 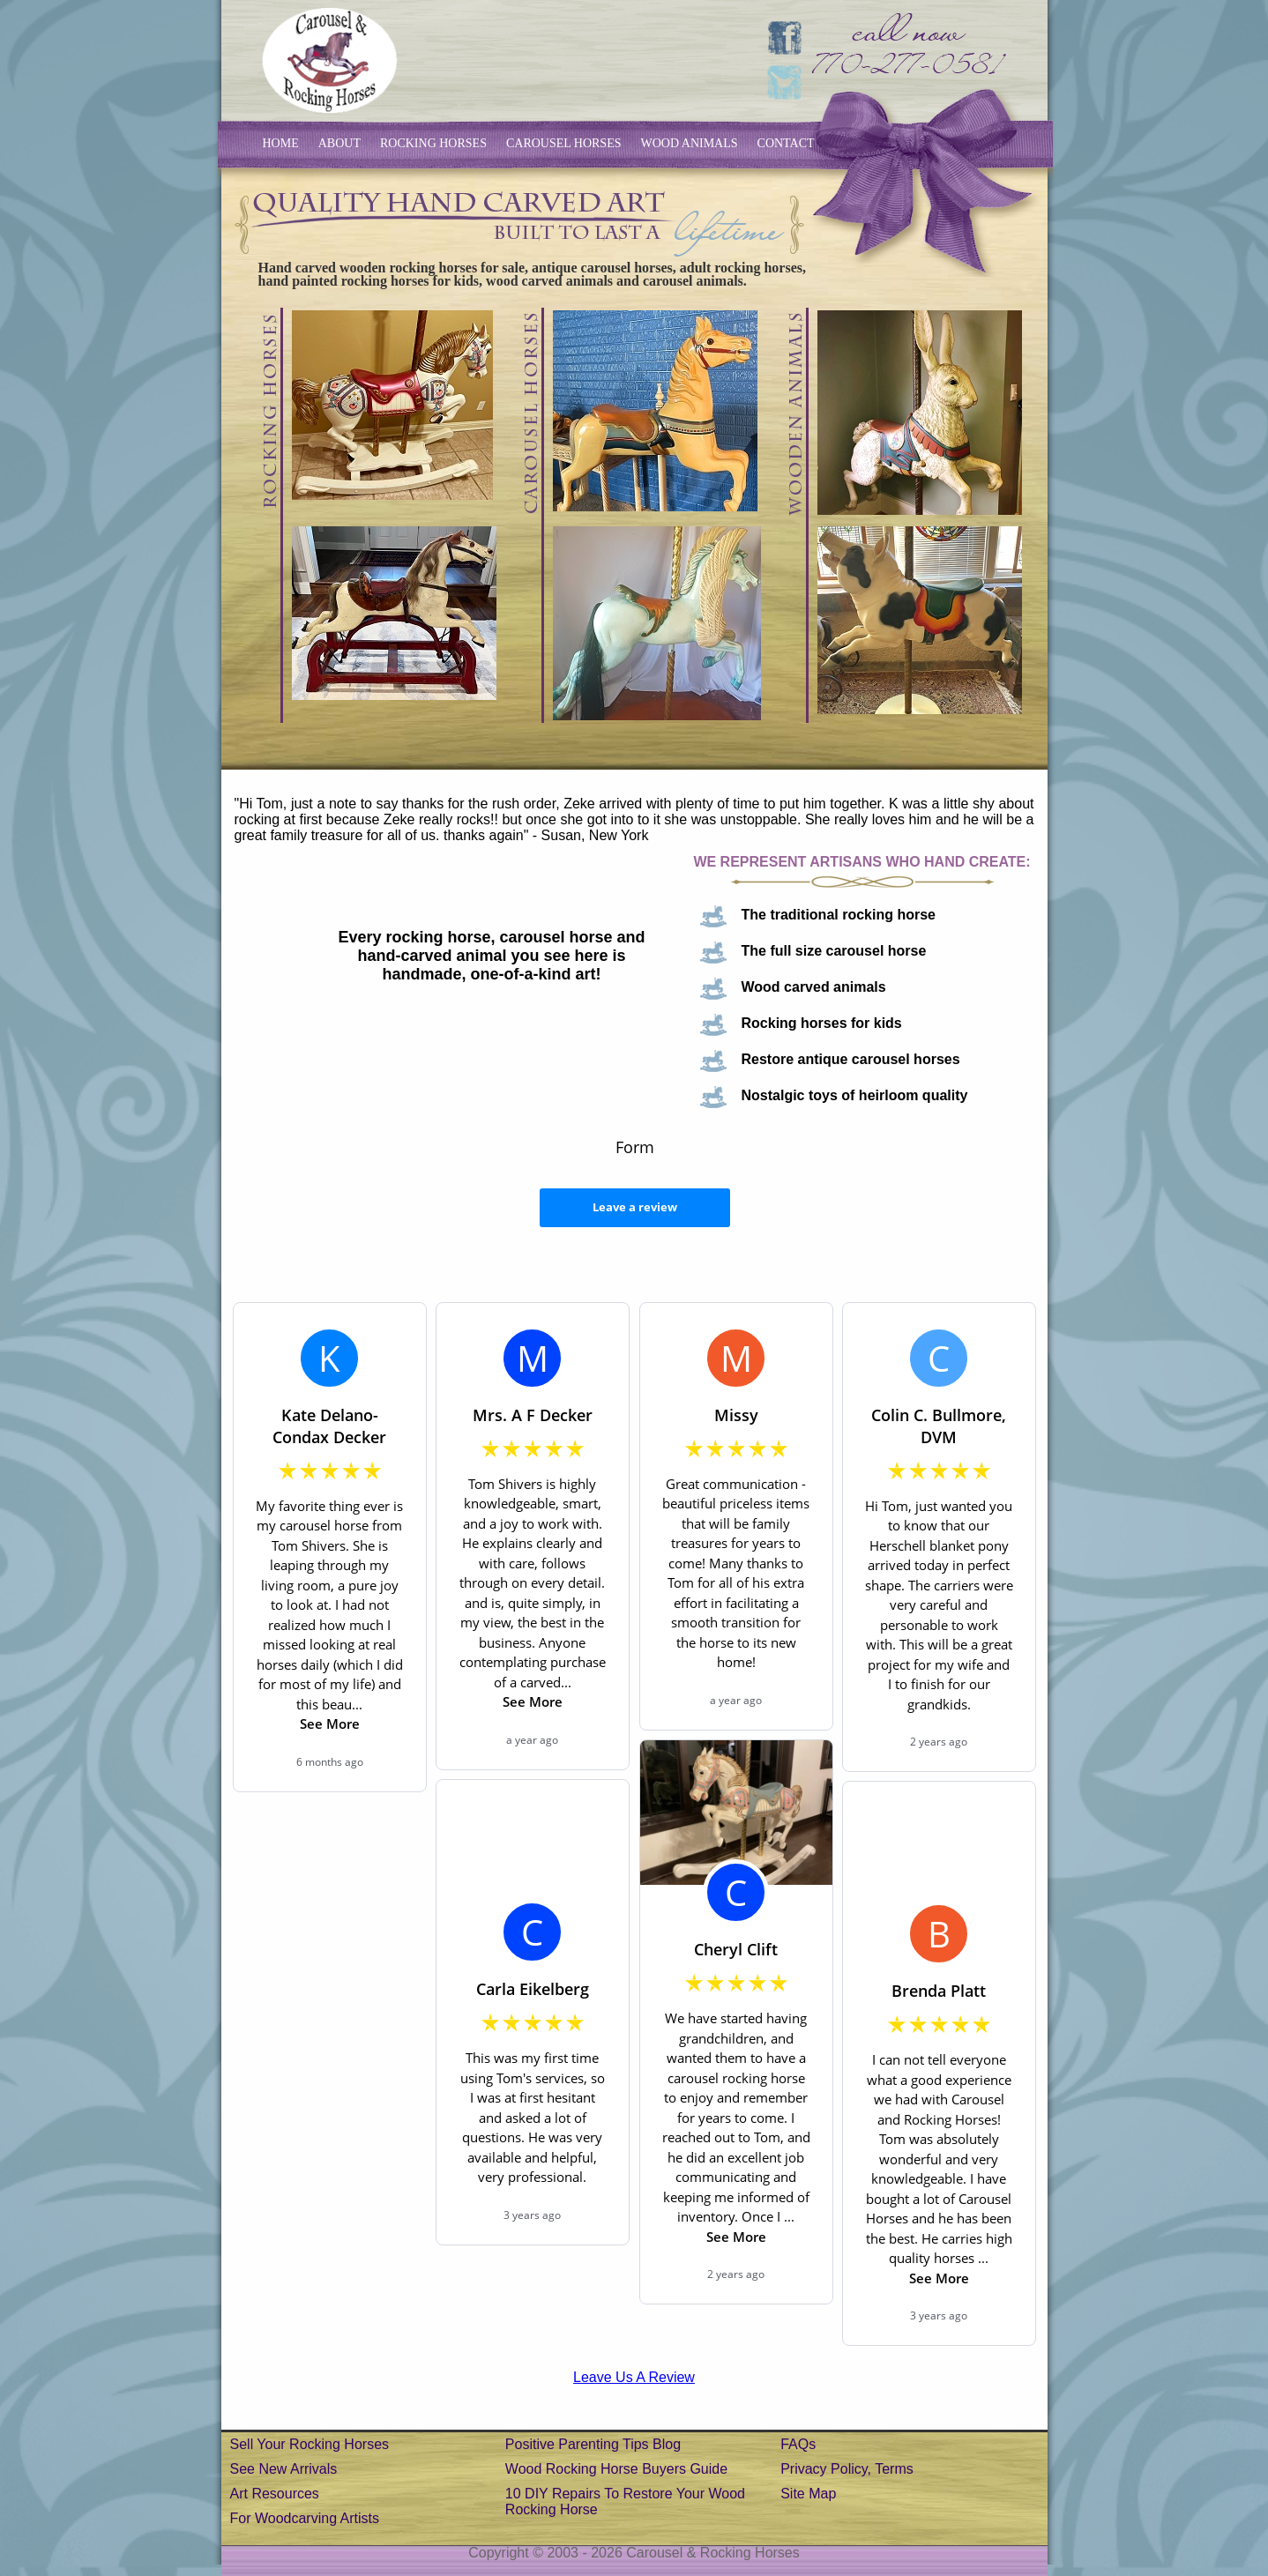 I want to click on rocking horses, so click(x=433, y=143).